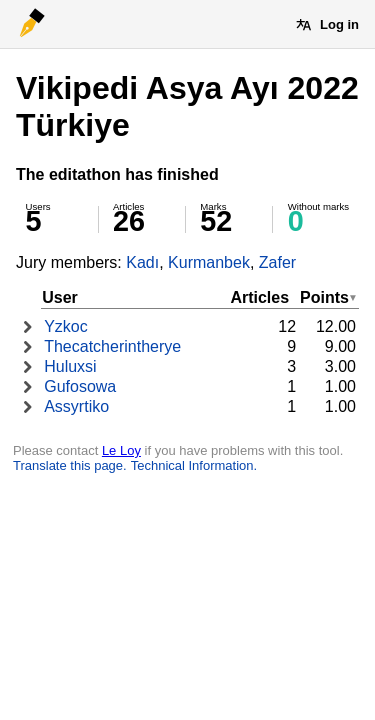 This screenshot has height=720, width=375. Describe the element at coordinates (76, 406) in the screenshot. I see `Assyrtiko` at that location.